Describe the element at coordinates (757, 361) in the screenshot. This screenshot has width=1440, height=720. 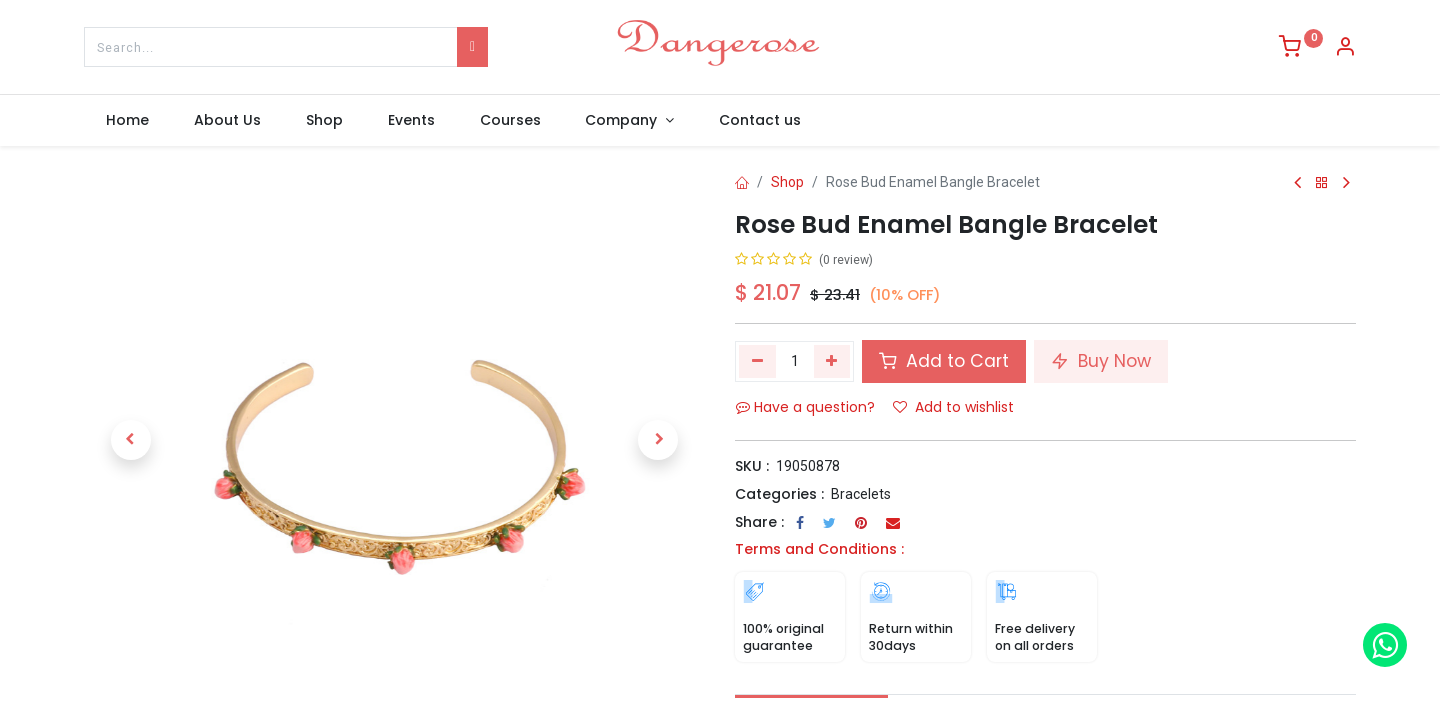
I see `[Remove one]` at that location.